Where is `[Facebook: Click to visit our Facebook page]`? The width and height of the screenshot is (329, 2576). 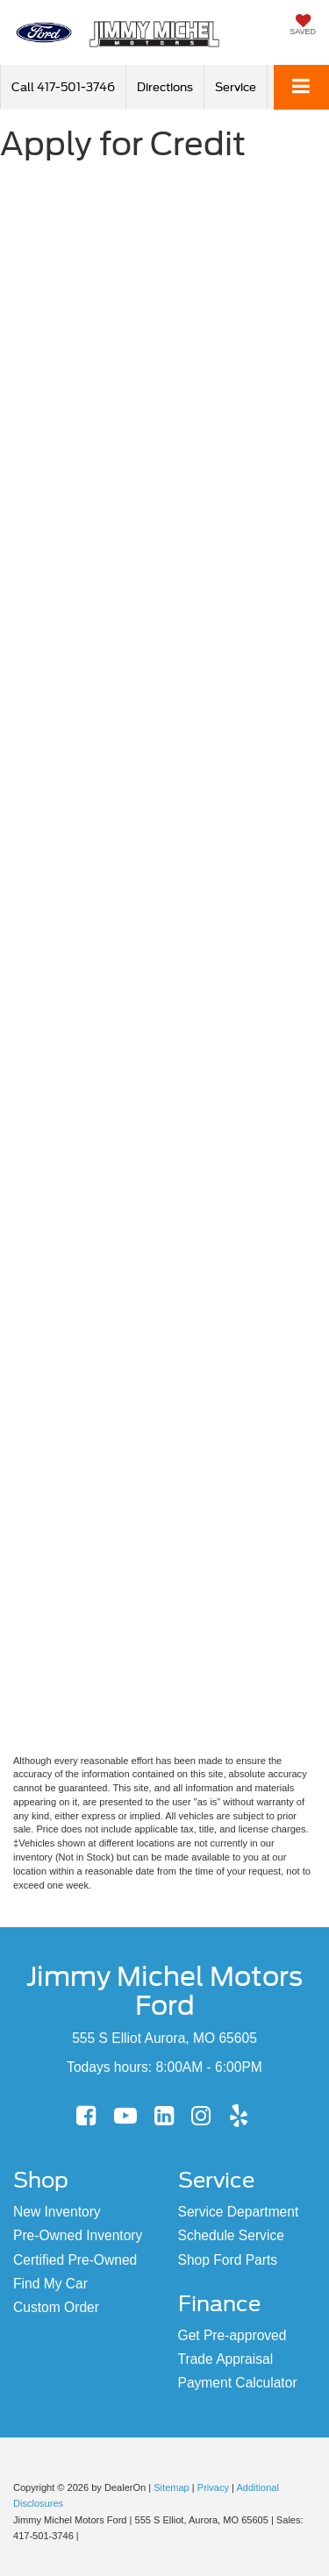
[Facebook: Click to visit our Facebook page] is located at coordinates (86, 2116).